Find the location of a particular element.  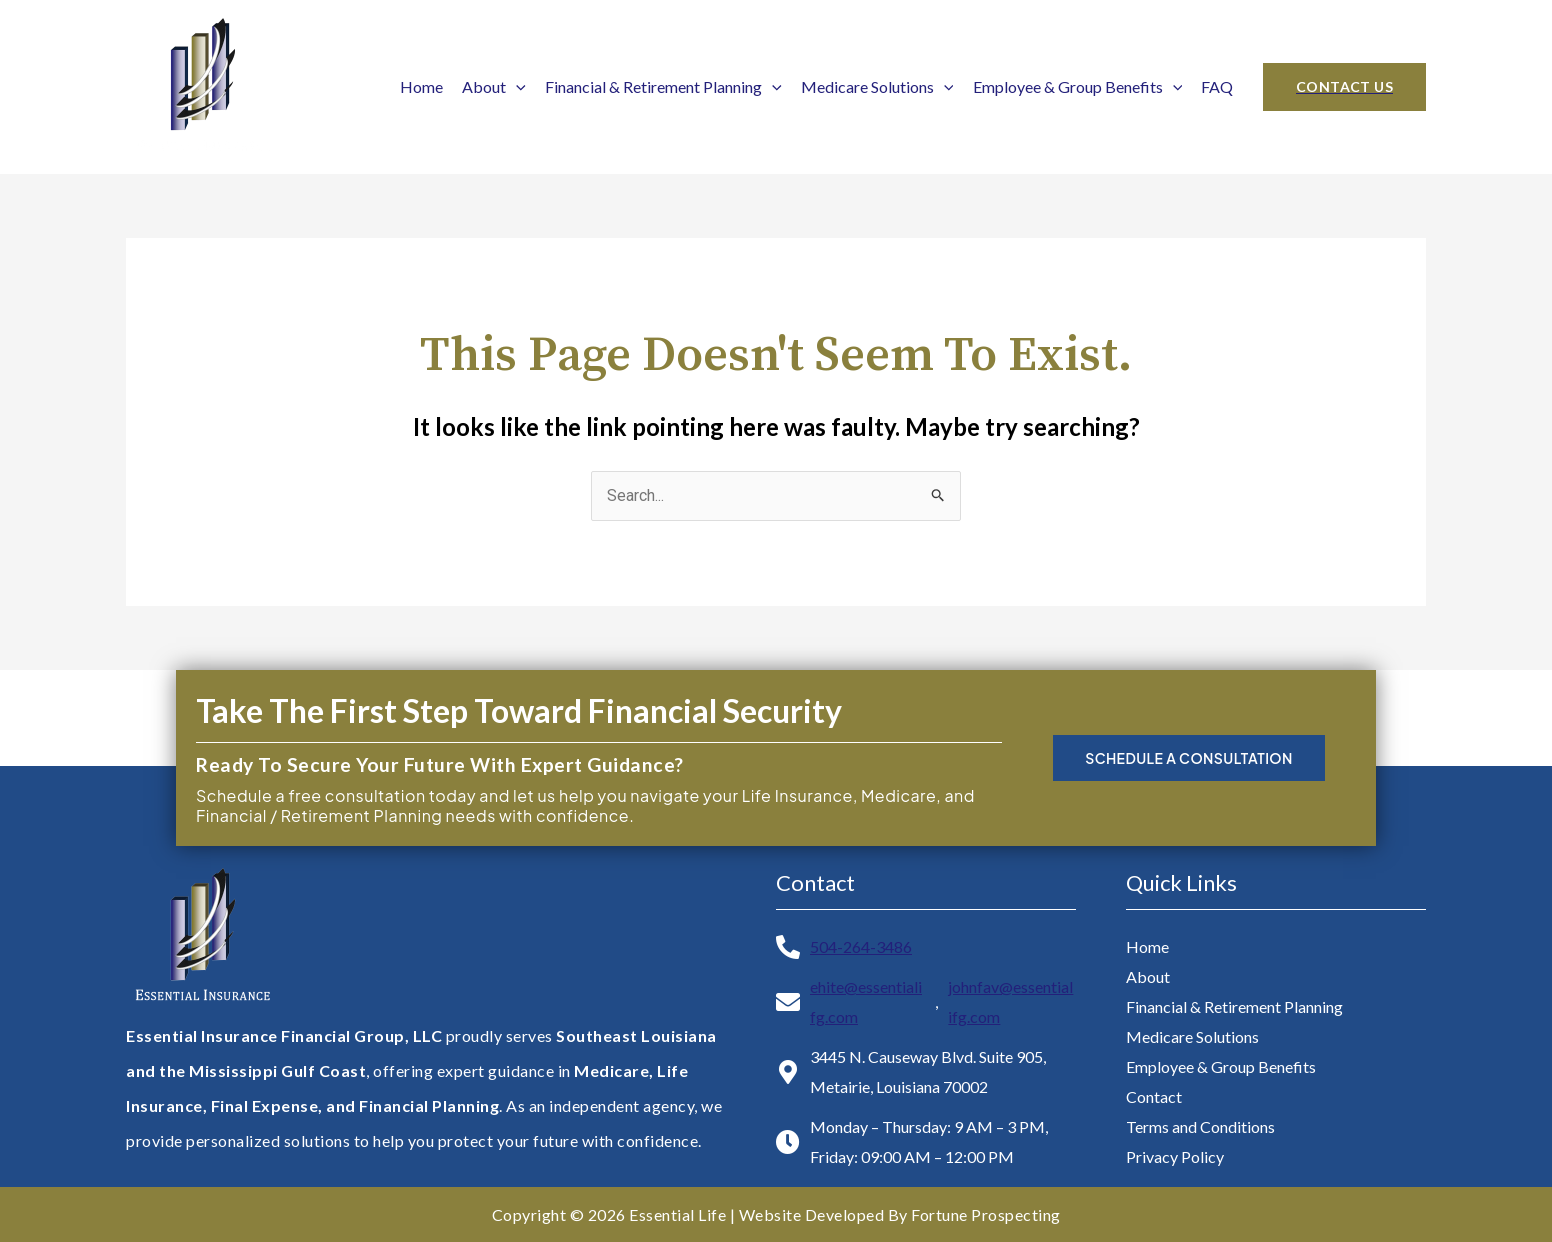

Terms and Conditions is located at coordinates (1200, 1126).